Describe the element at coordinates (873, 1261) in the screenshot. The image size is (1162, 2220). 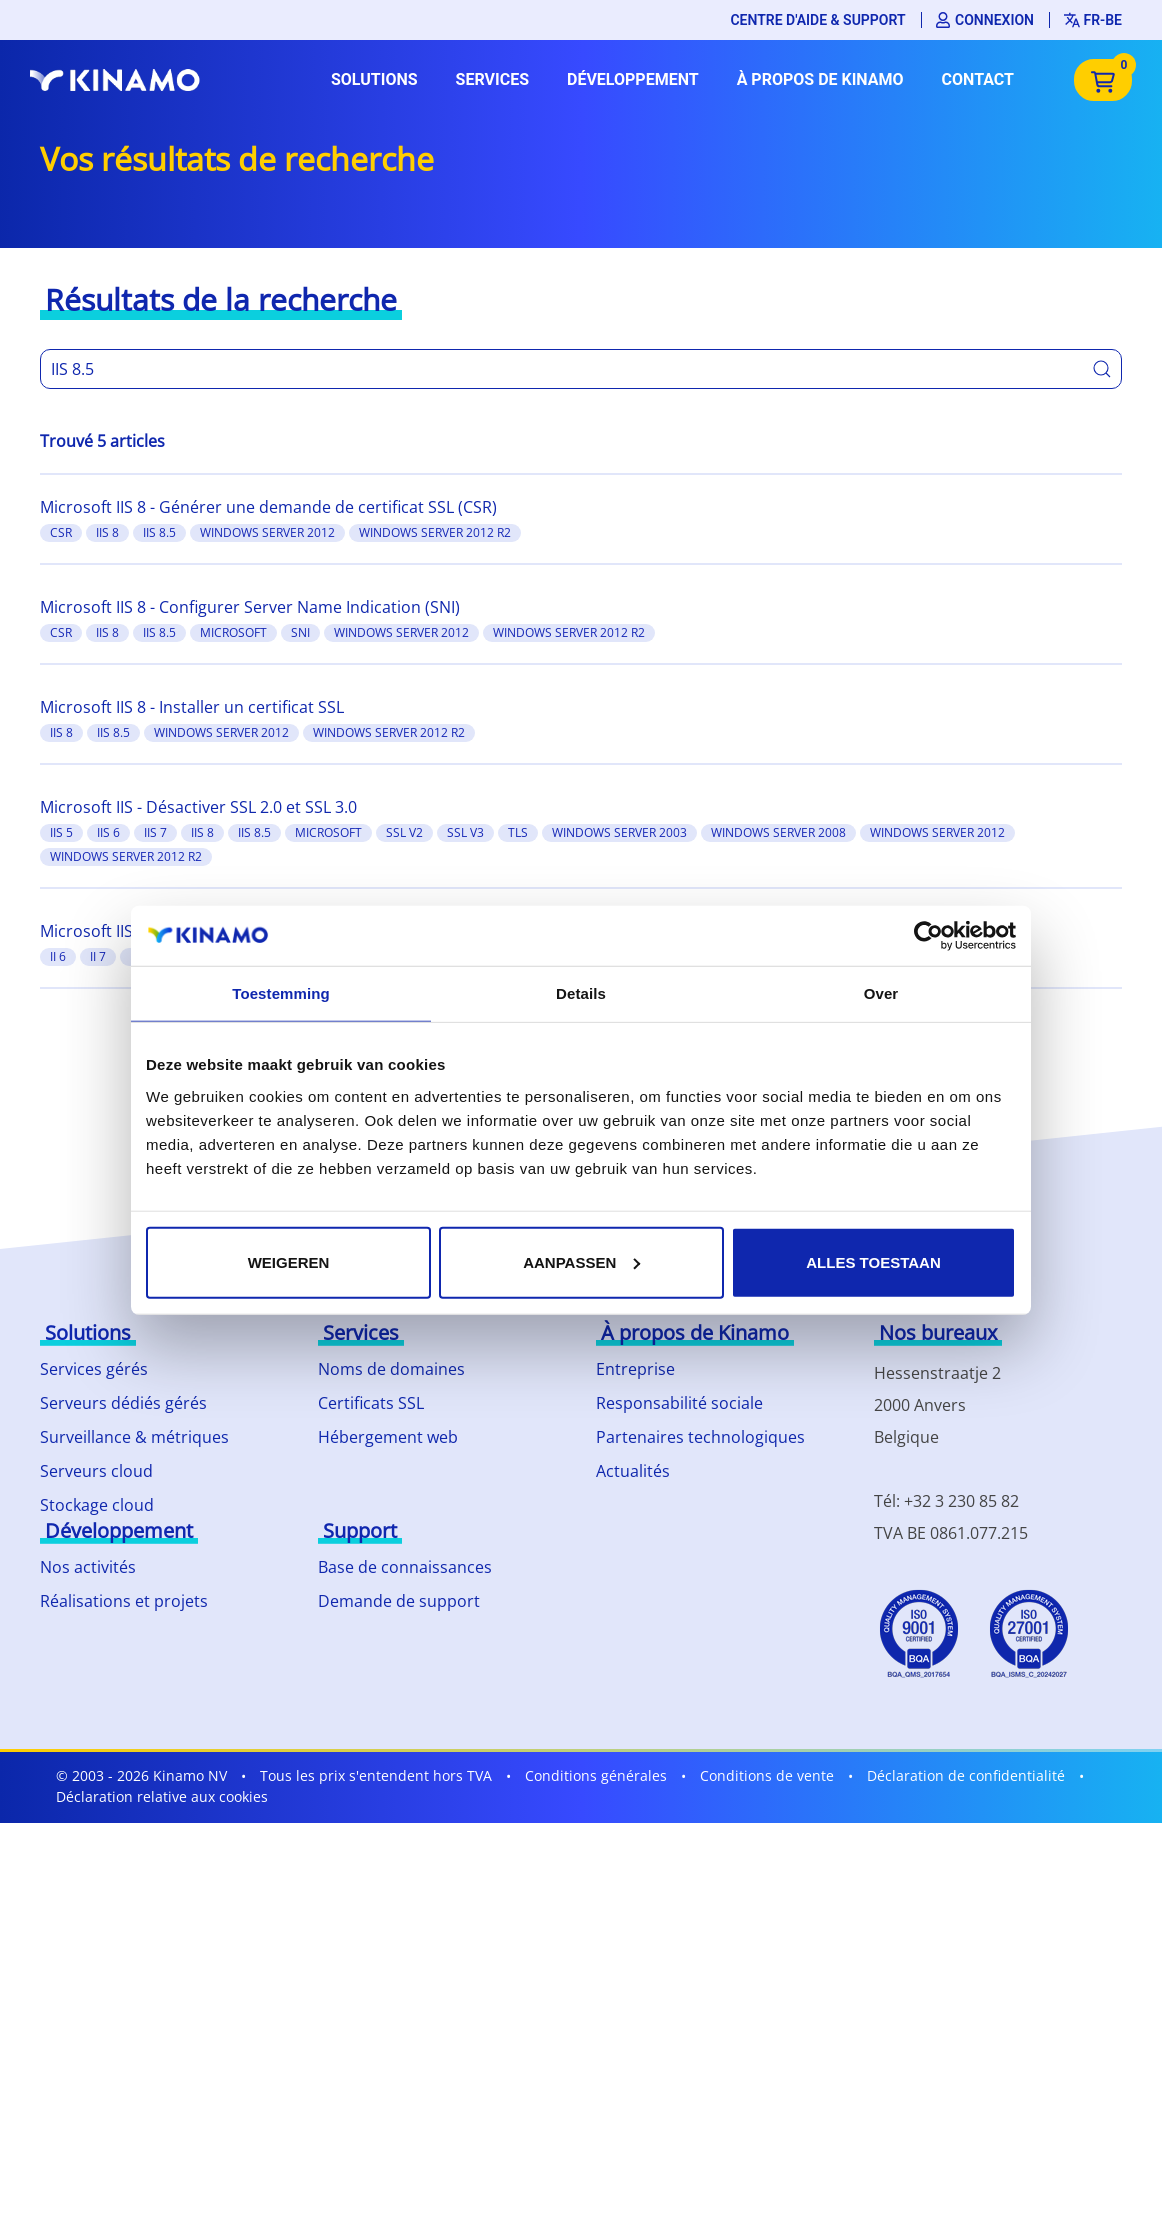
I see `Alles toestaan` at that location.